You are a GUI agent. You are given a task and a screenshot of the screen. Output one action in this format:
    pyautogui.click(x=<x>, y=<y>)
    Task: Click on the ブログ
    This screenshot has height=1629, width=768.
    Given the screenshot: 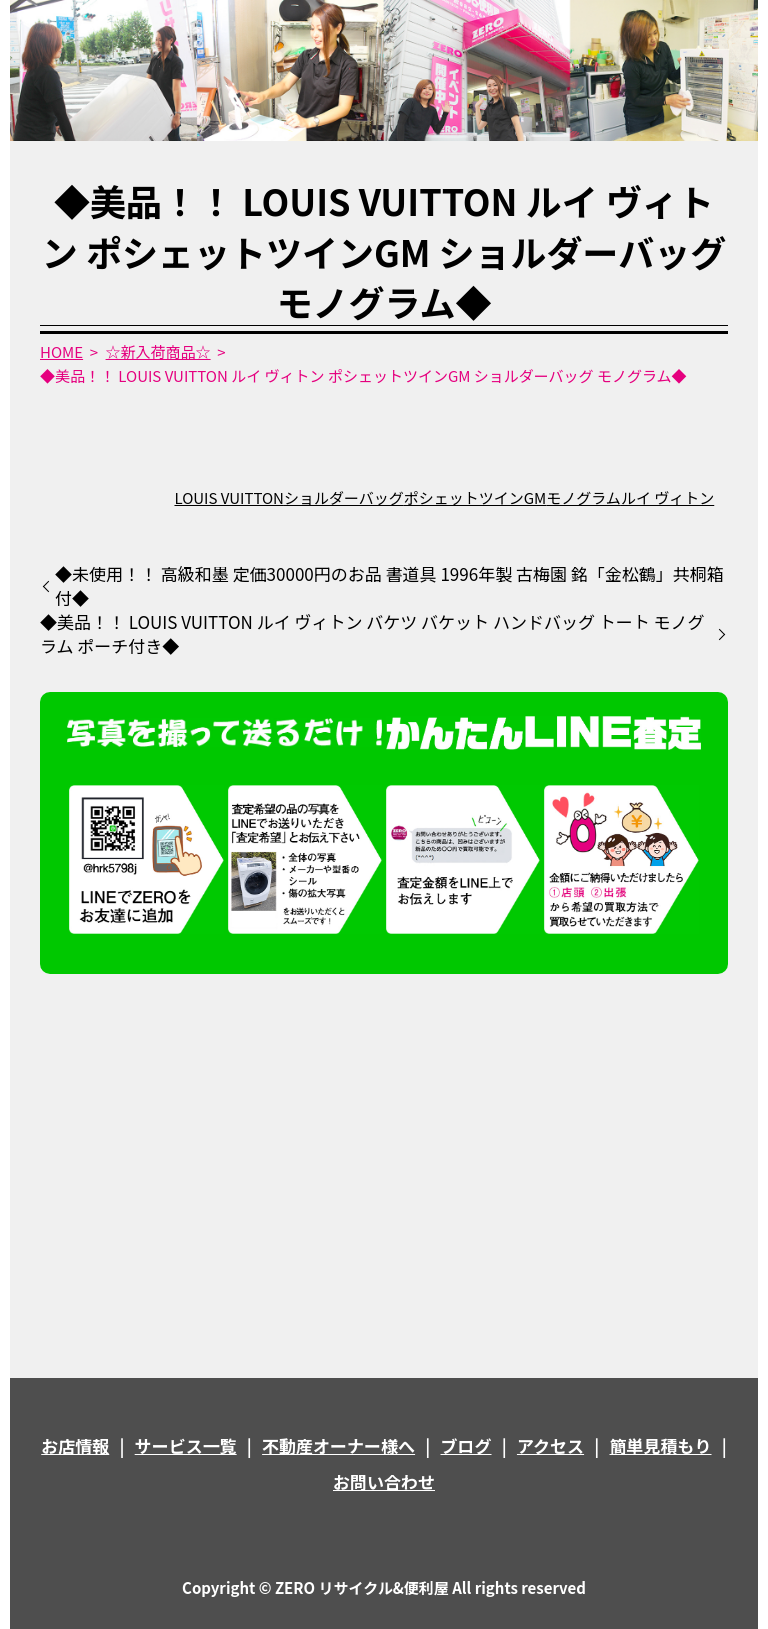 What is the action you would take?
    pyautogui.click(x=466, y=1445)
    